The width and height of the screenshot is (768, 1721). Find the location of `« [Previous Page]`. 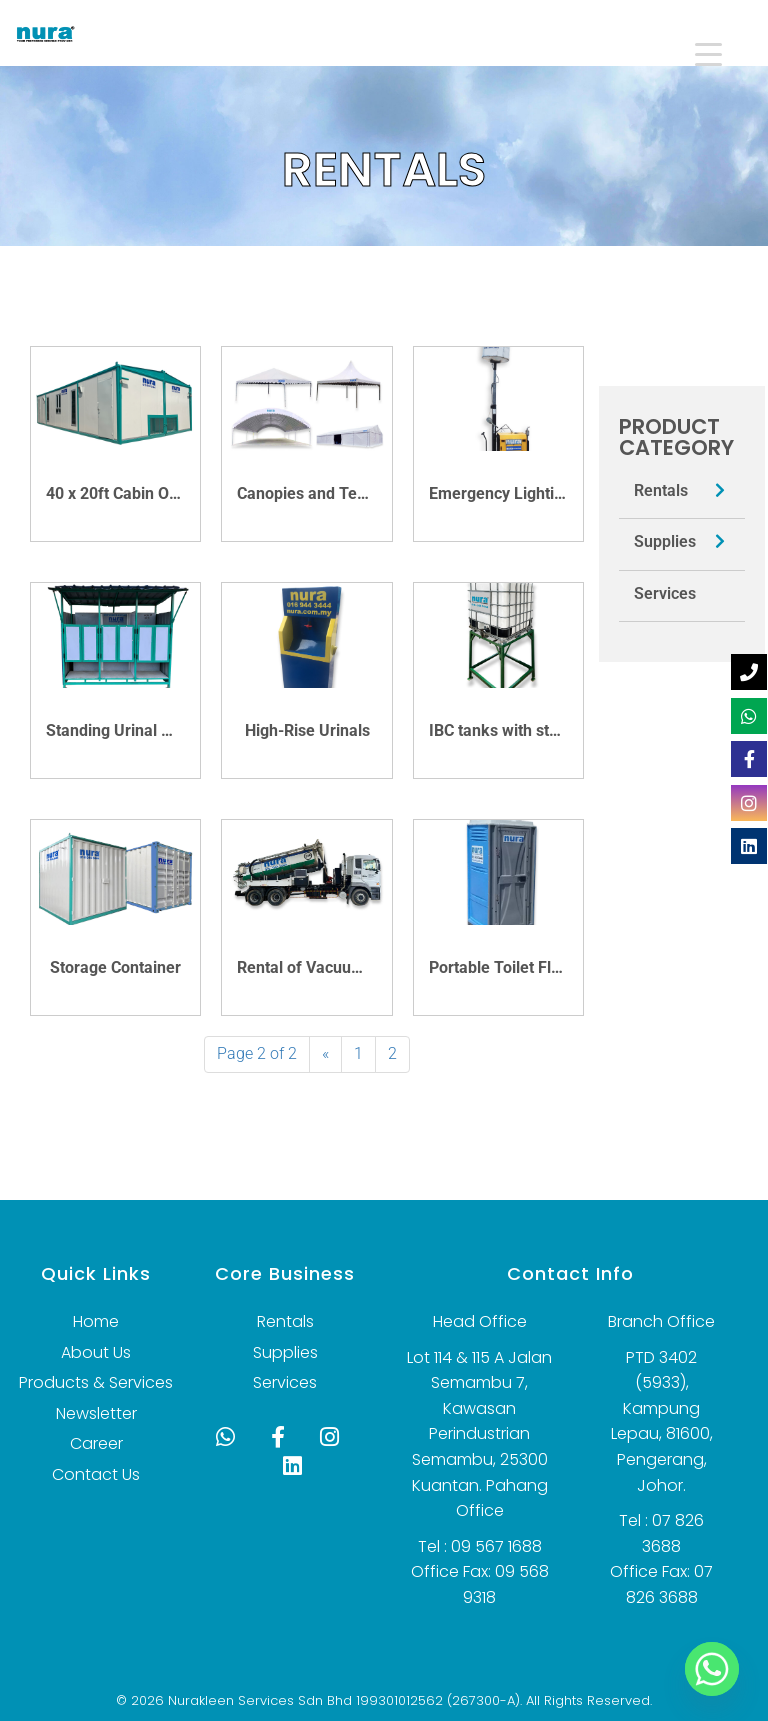

« [Previous Page] is located at coordinates (325, 1053).